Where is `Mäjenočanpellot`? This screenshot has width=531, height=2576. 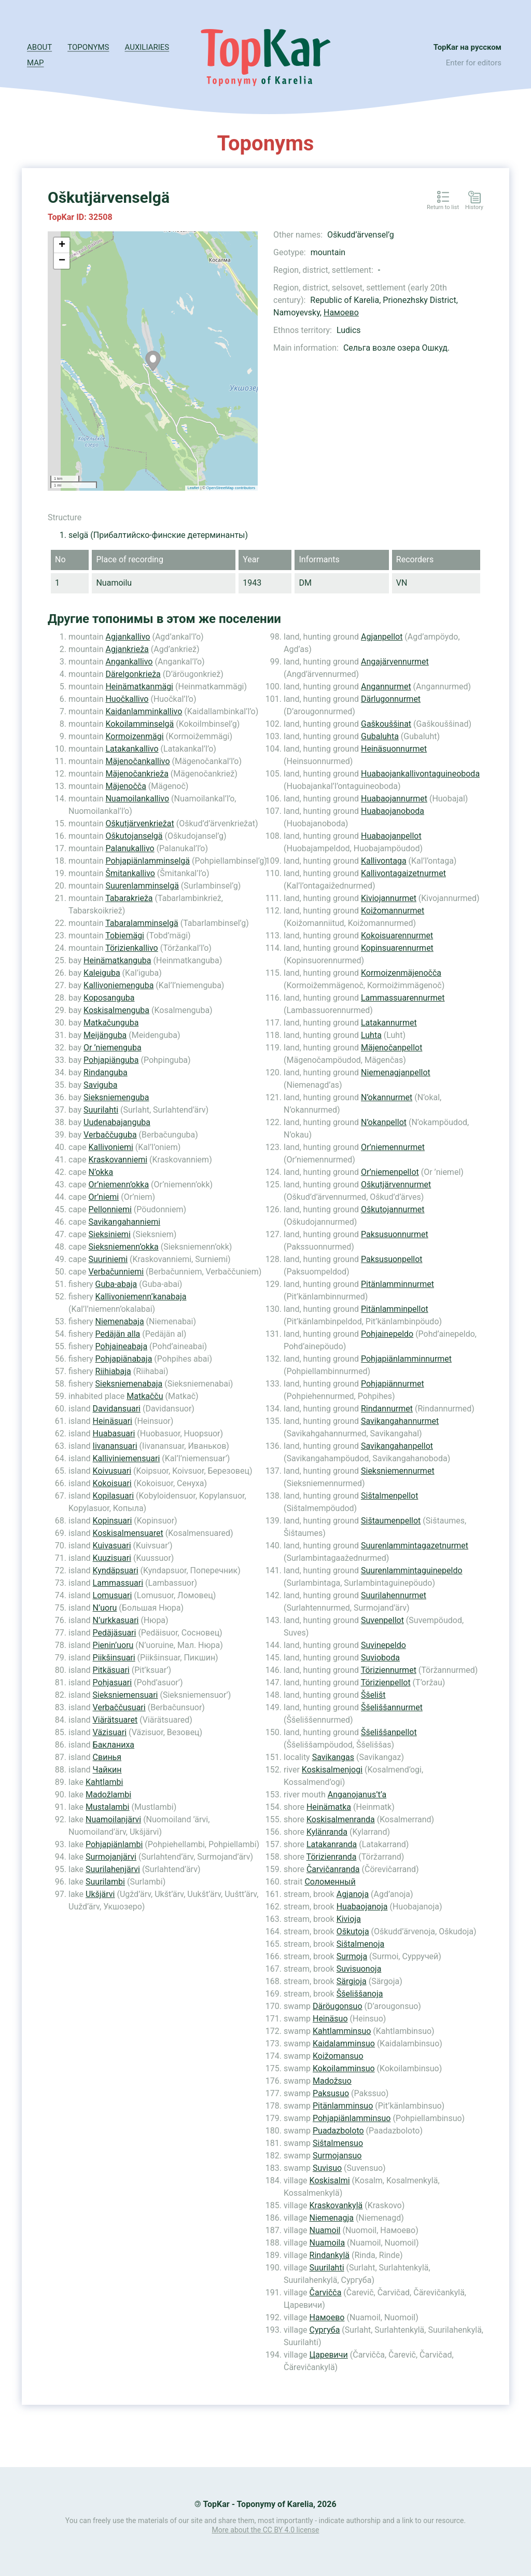
Mäjenočanpellot is located at coordinates (391, 1047).